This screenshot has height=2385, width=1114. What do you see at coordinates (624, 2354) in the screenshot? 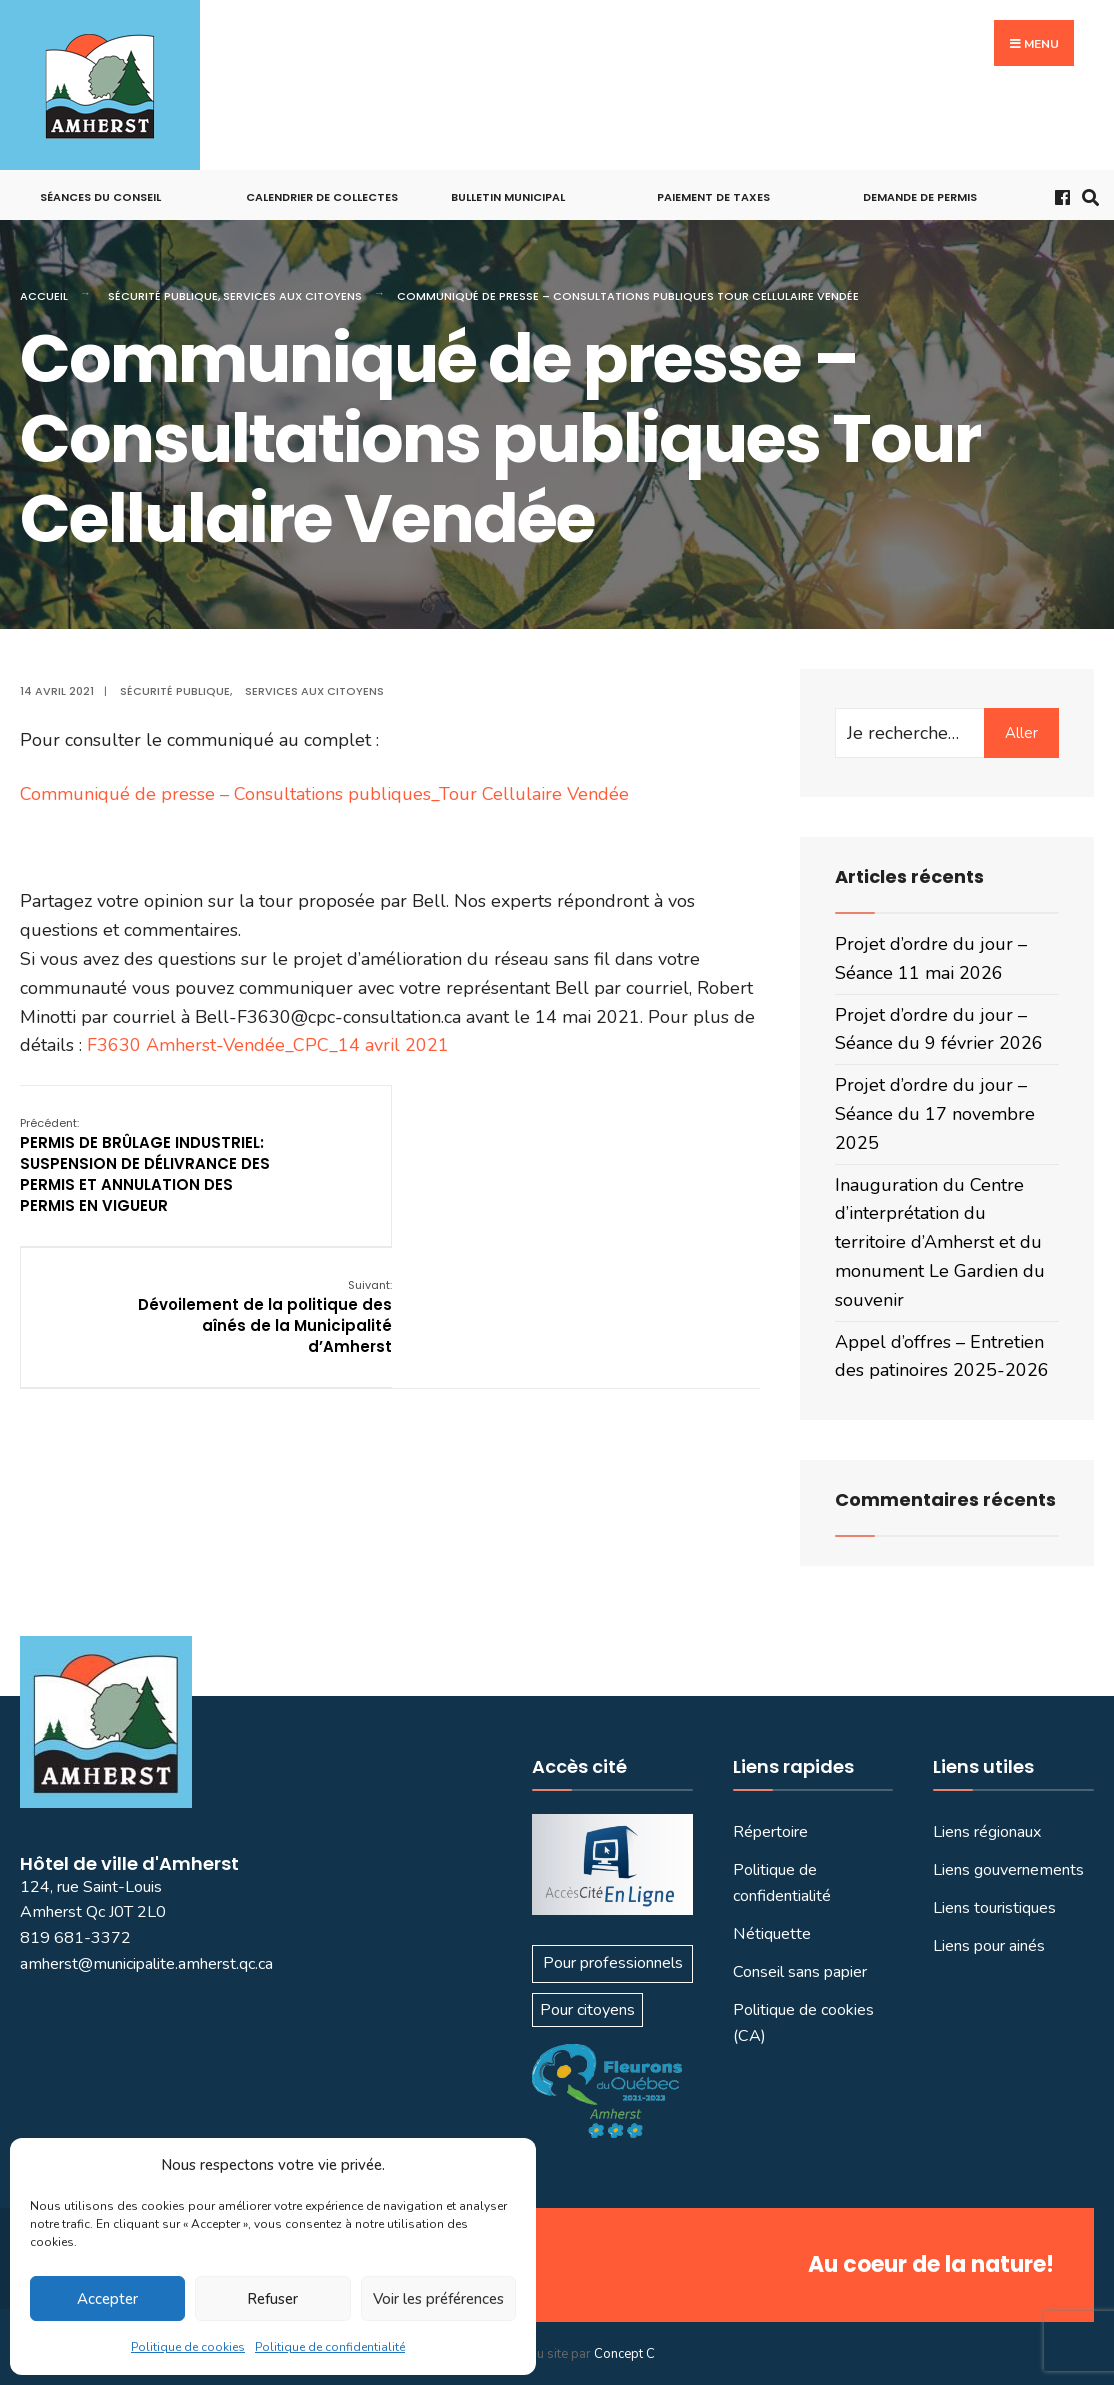
I see `Concept C` at bounding box center [624, 2354].